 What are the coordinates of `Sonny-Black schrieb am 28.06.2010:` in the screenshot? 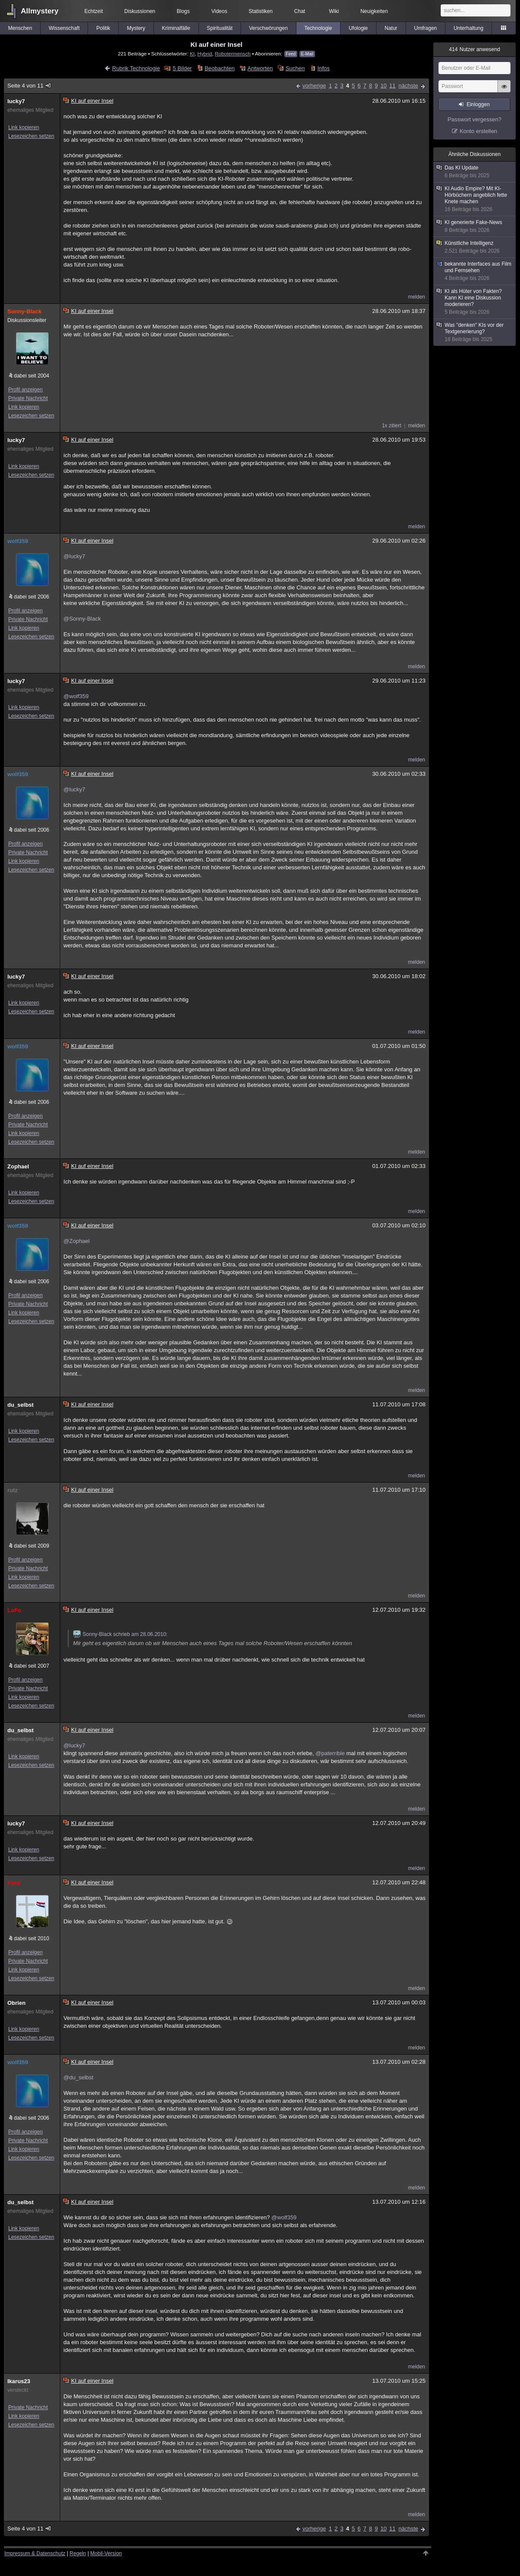 It's located at (120, 1634).